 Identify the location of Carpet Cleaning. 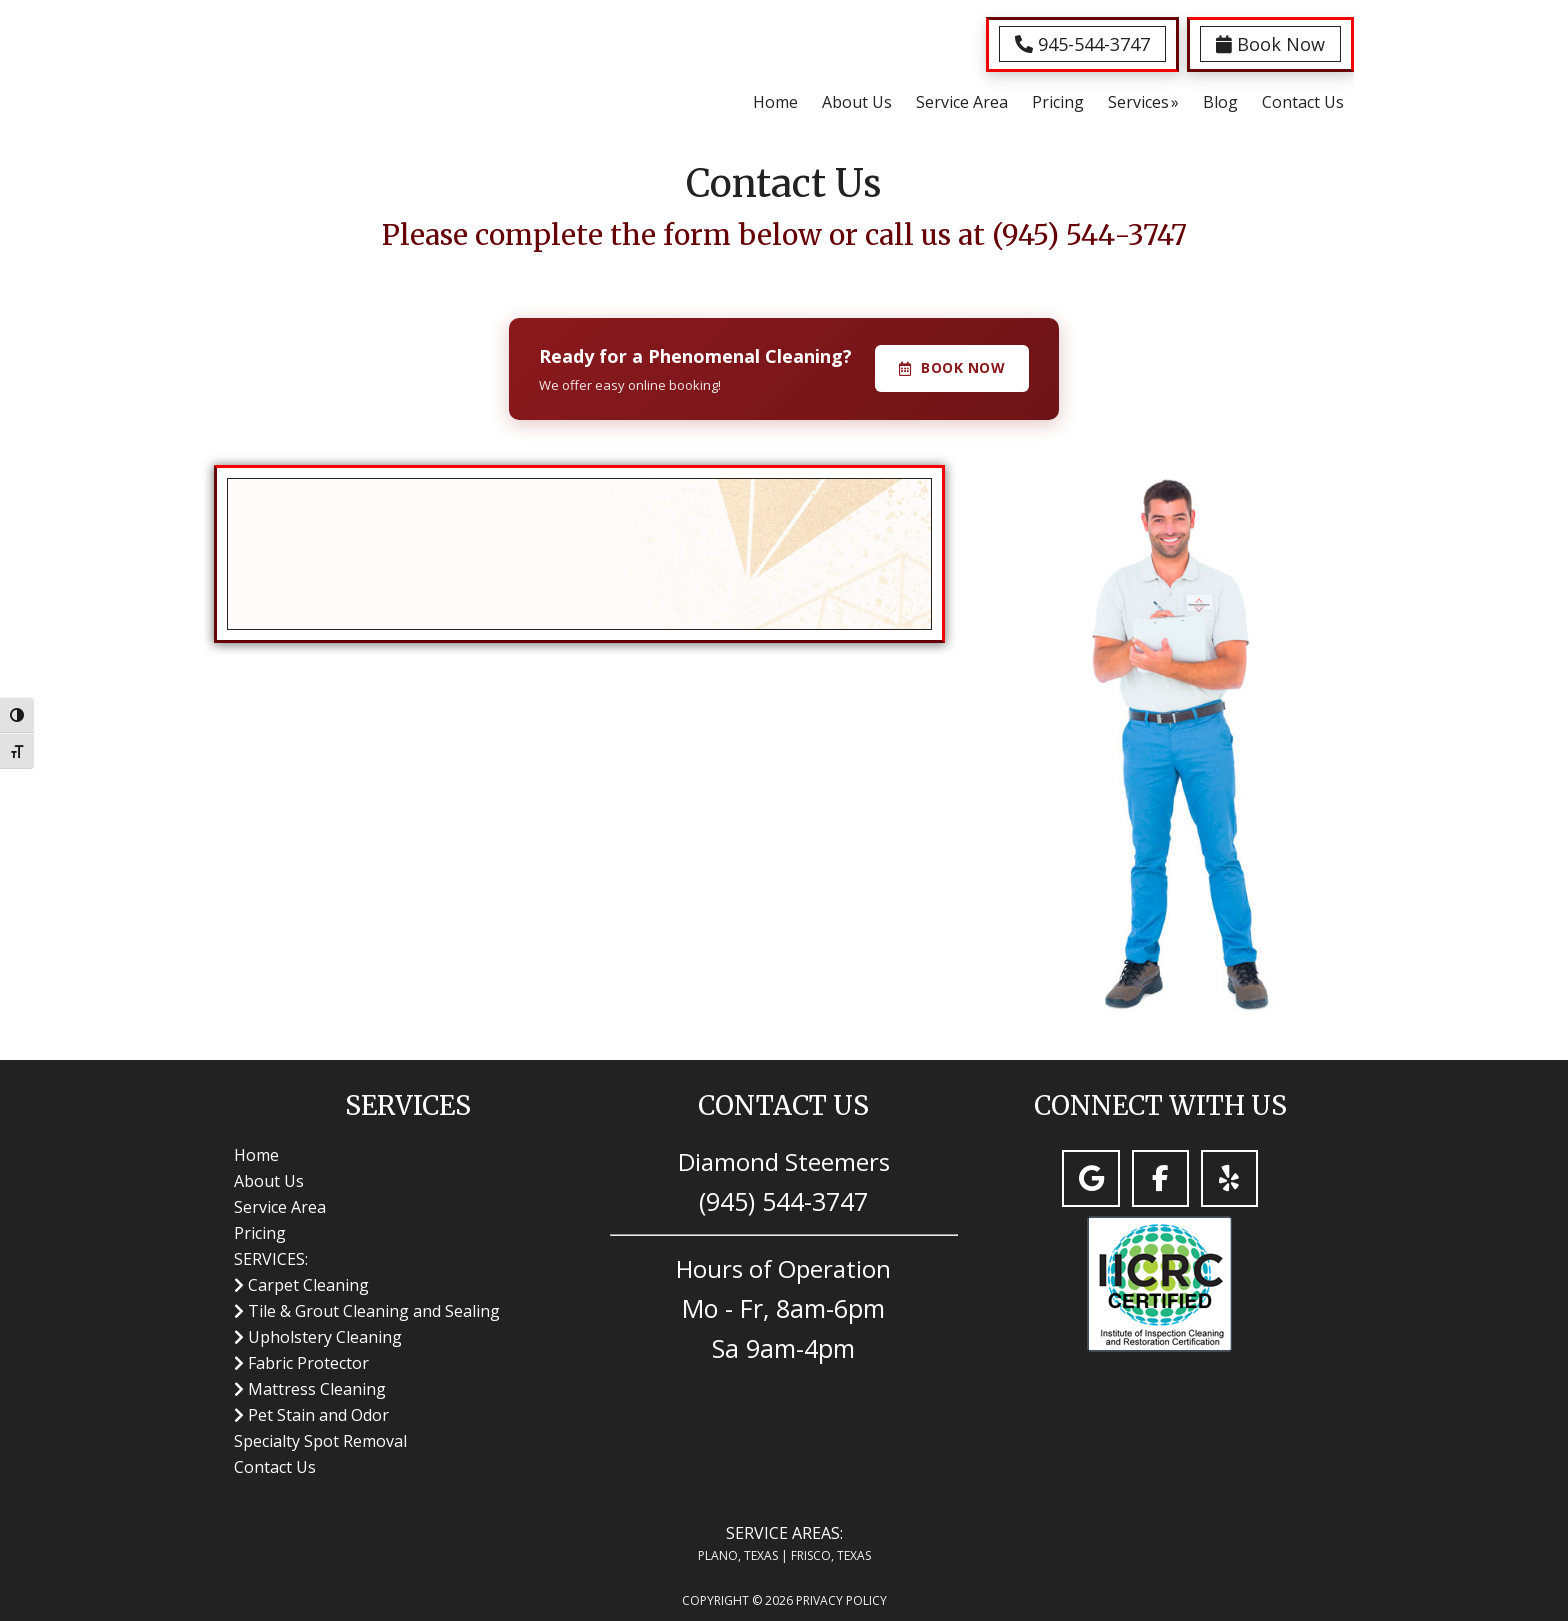
(308, 1285).